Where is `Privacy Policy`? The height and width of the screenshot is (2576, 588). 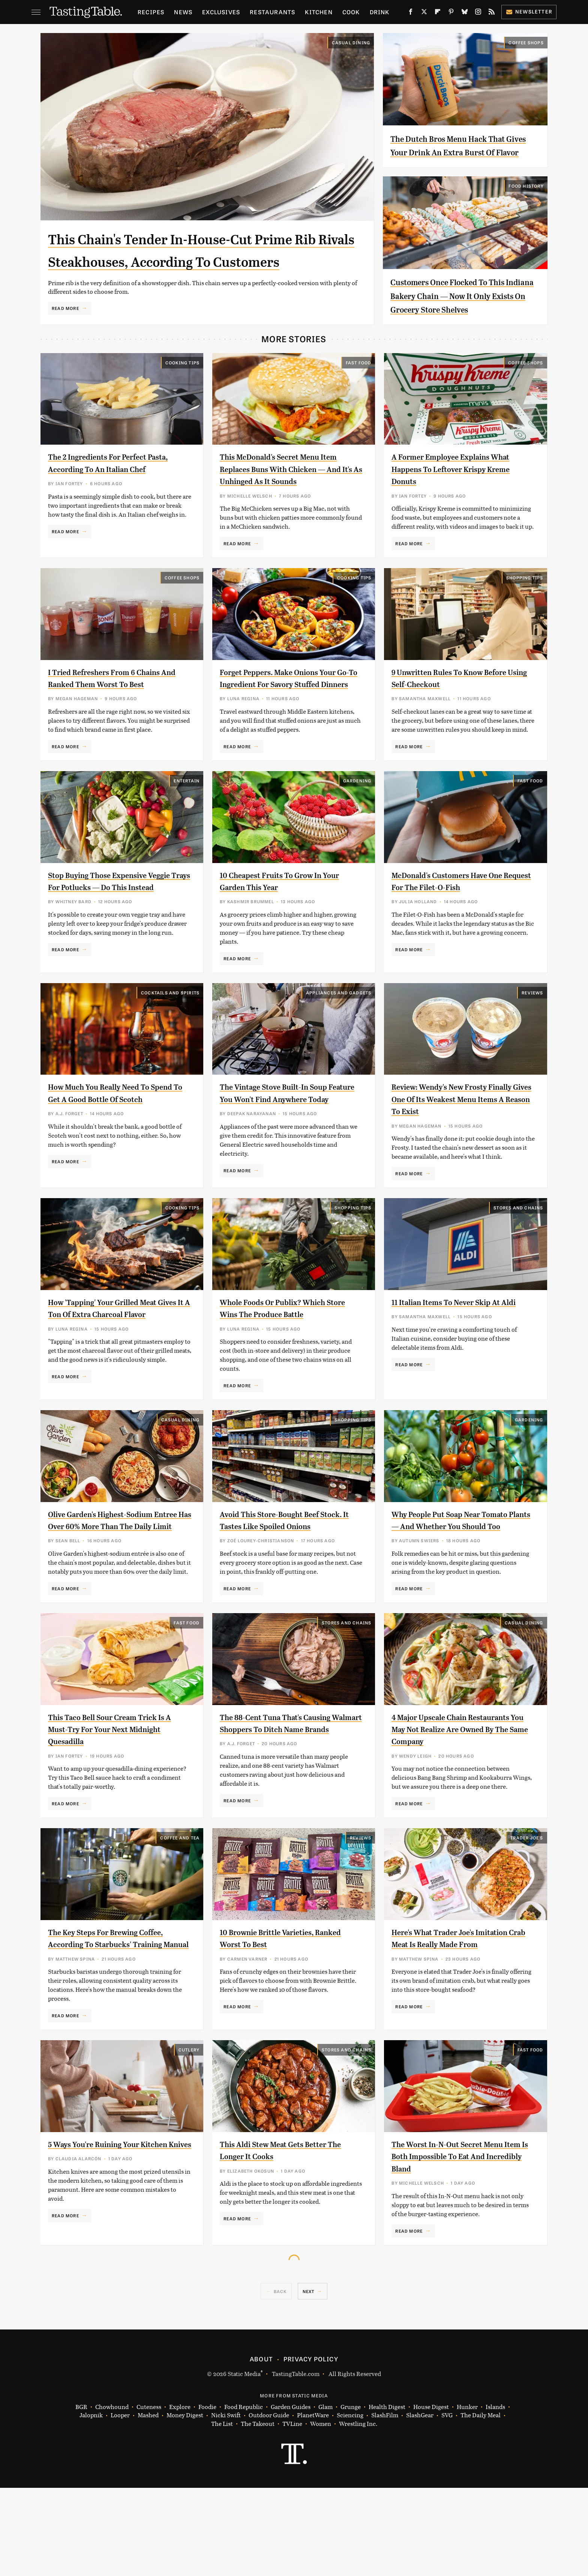 Privacy Policy is located at coordinates (311, 2446).